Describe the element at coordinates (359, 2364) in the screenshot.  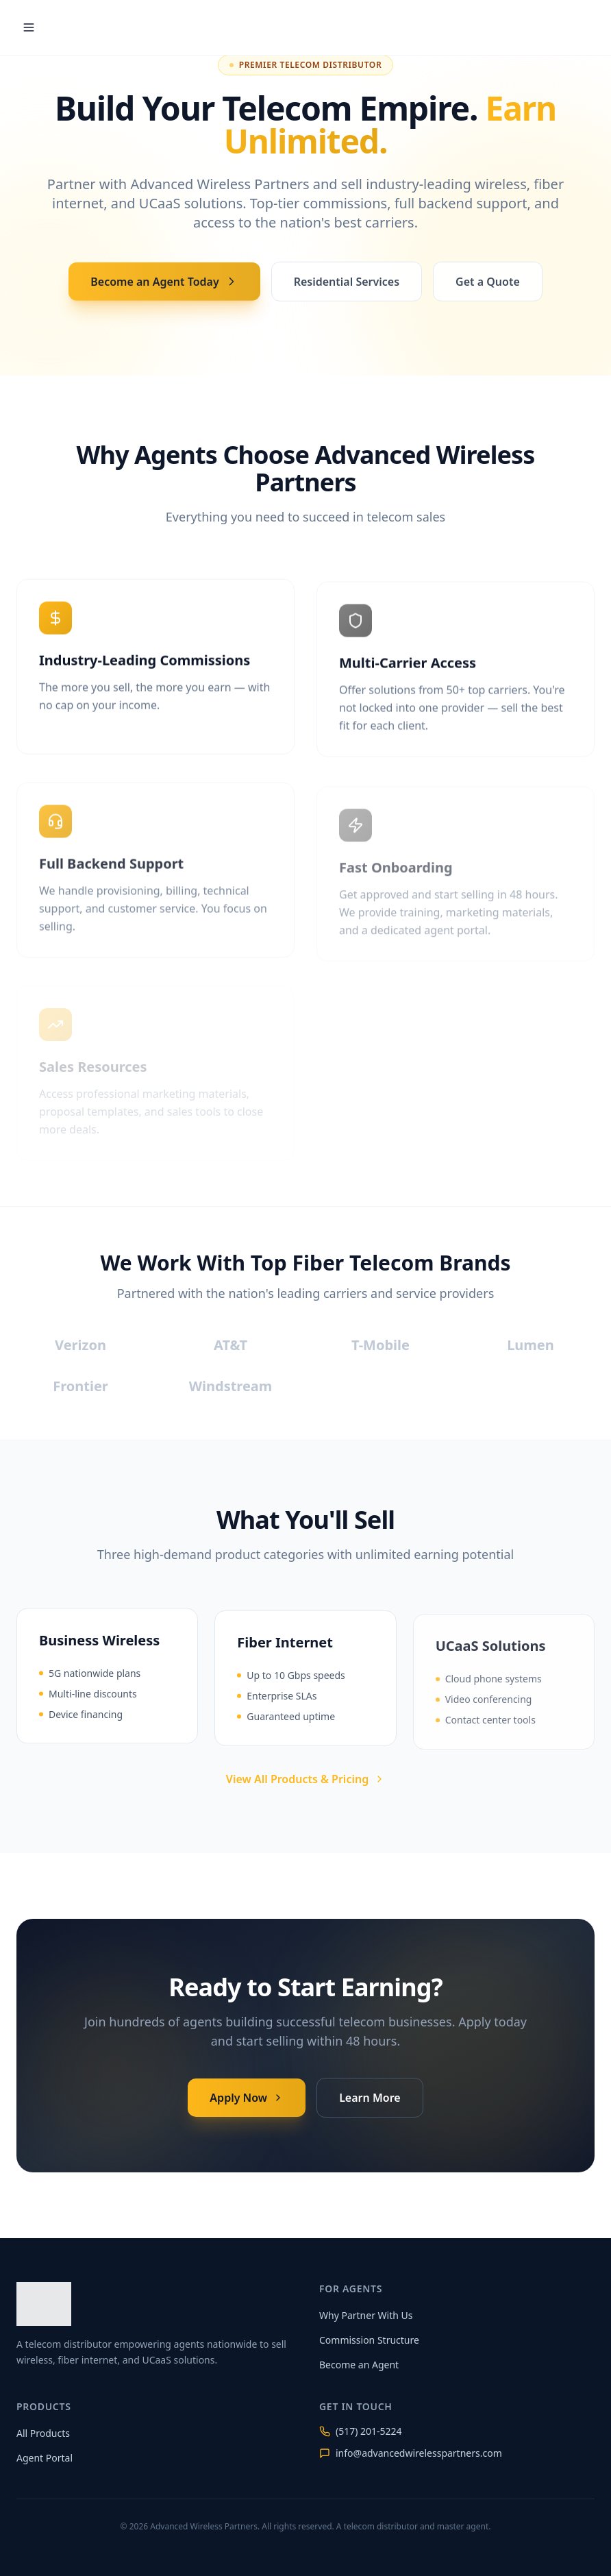
I see `Become an Agent` at that location.